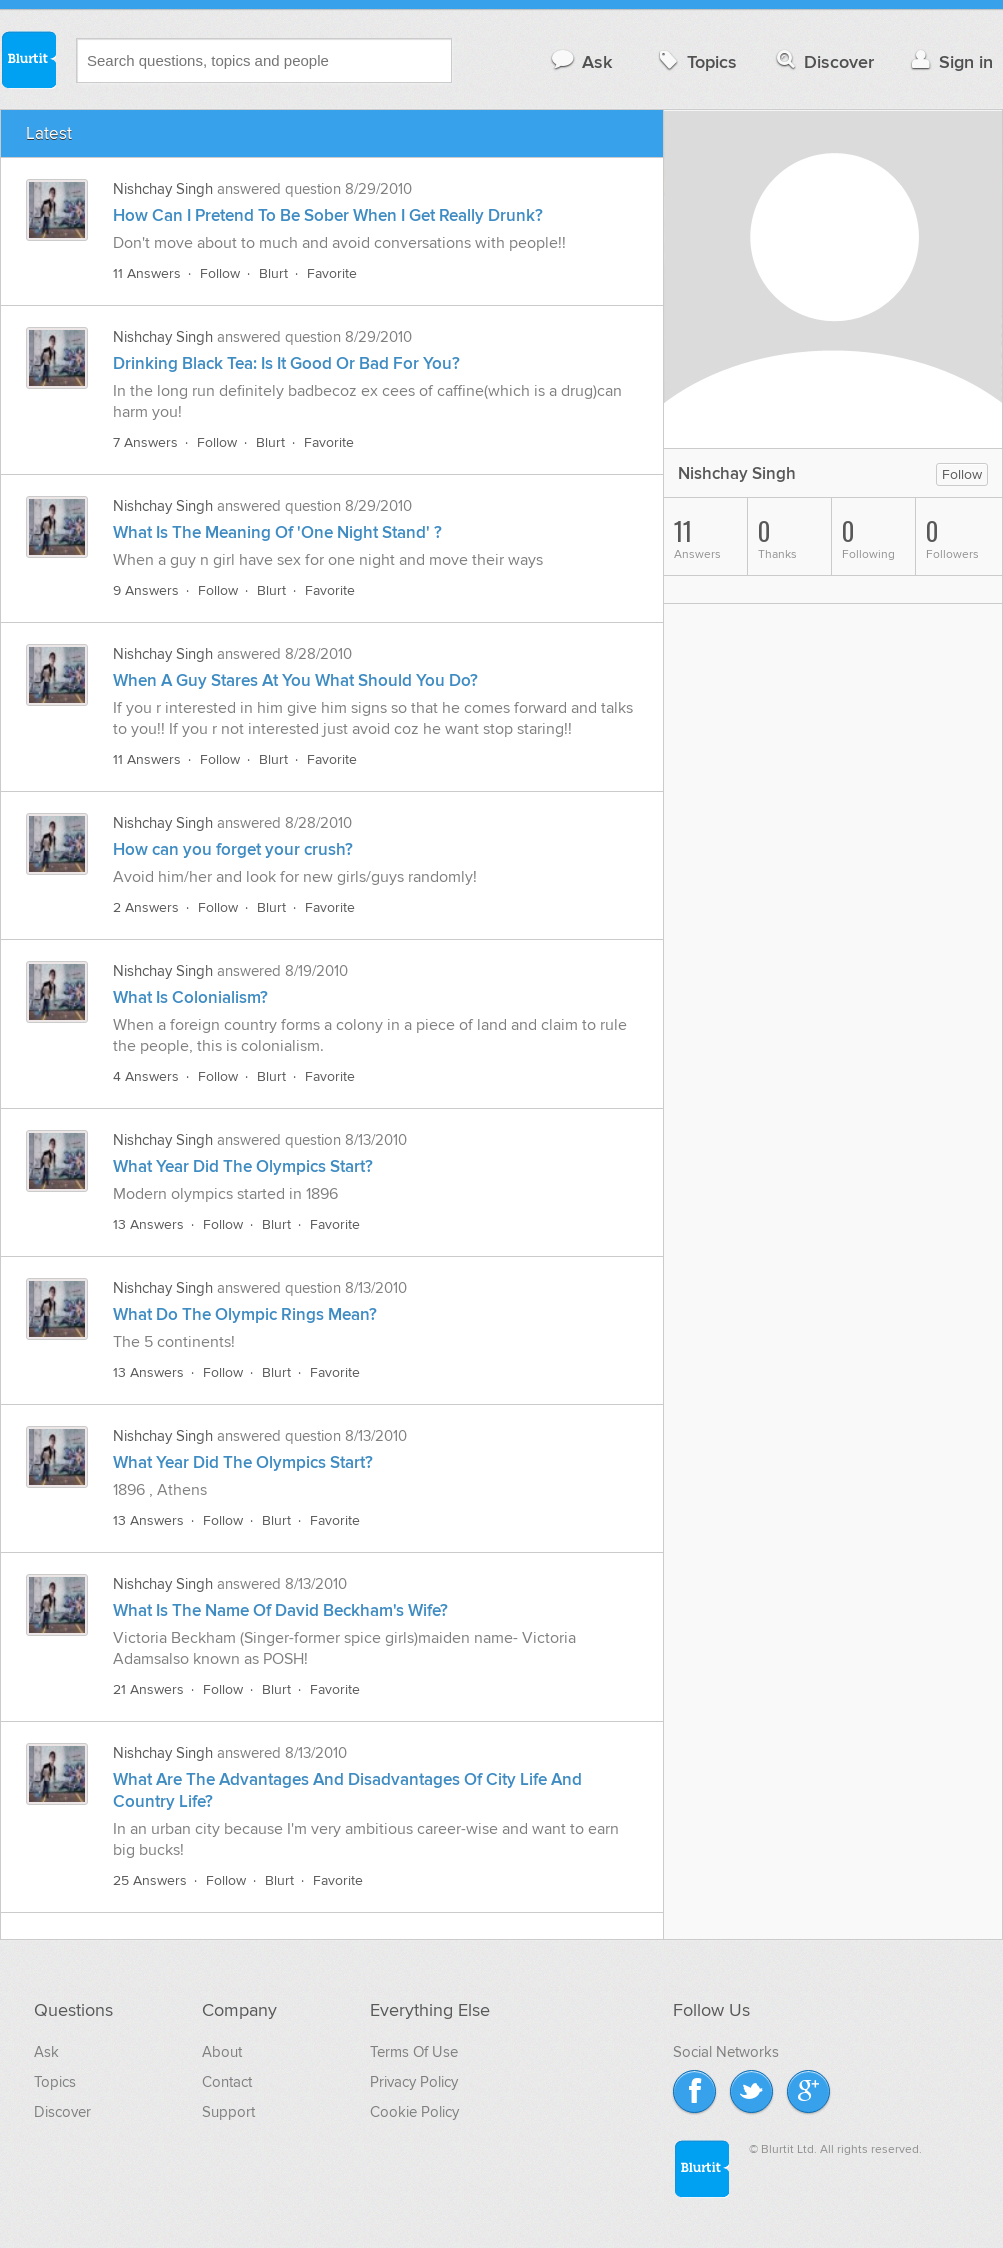 Image resolution: width=1003 pixels, height=2248 pixels. Describe the element at coordinates (145, 442) in the screenshot. I see `7 Answers` at that location.